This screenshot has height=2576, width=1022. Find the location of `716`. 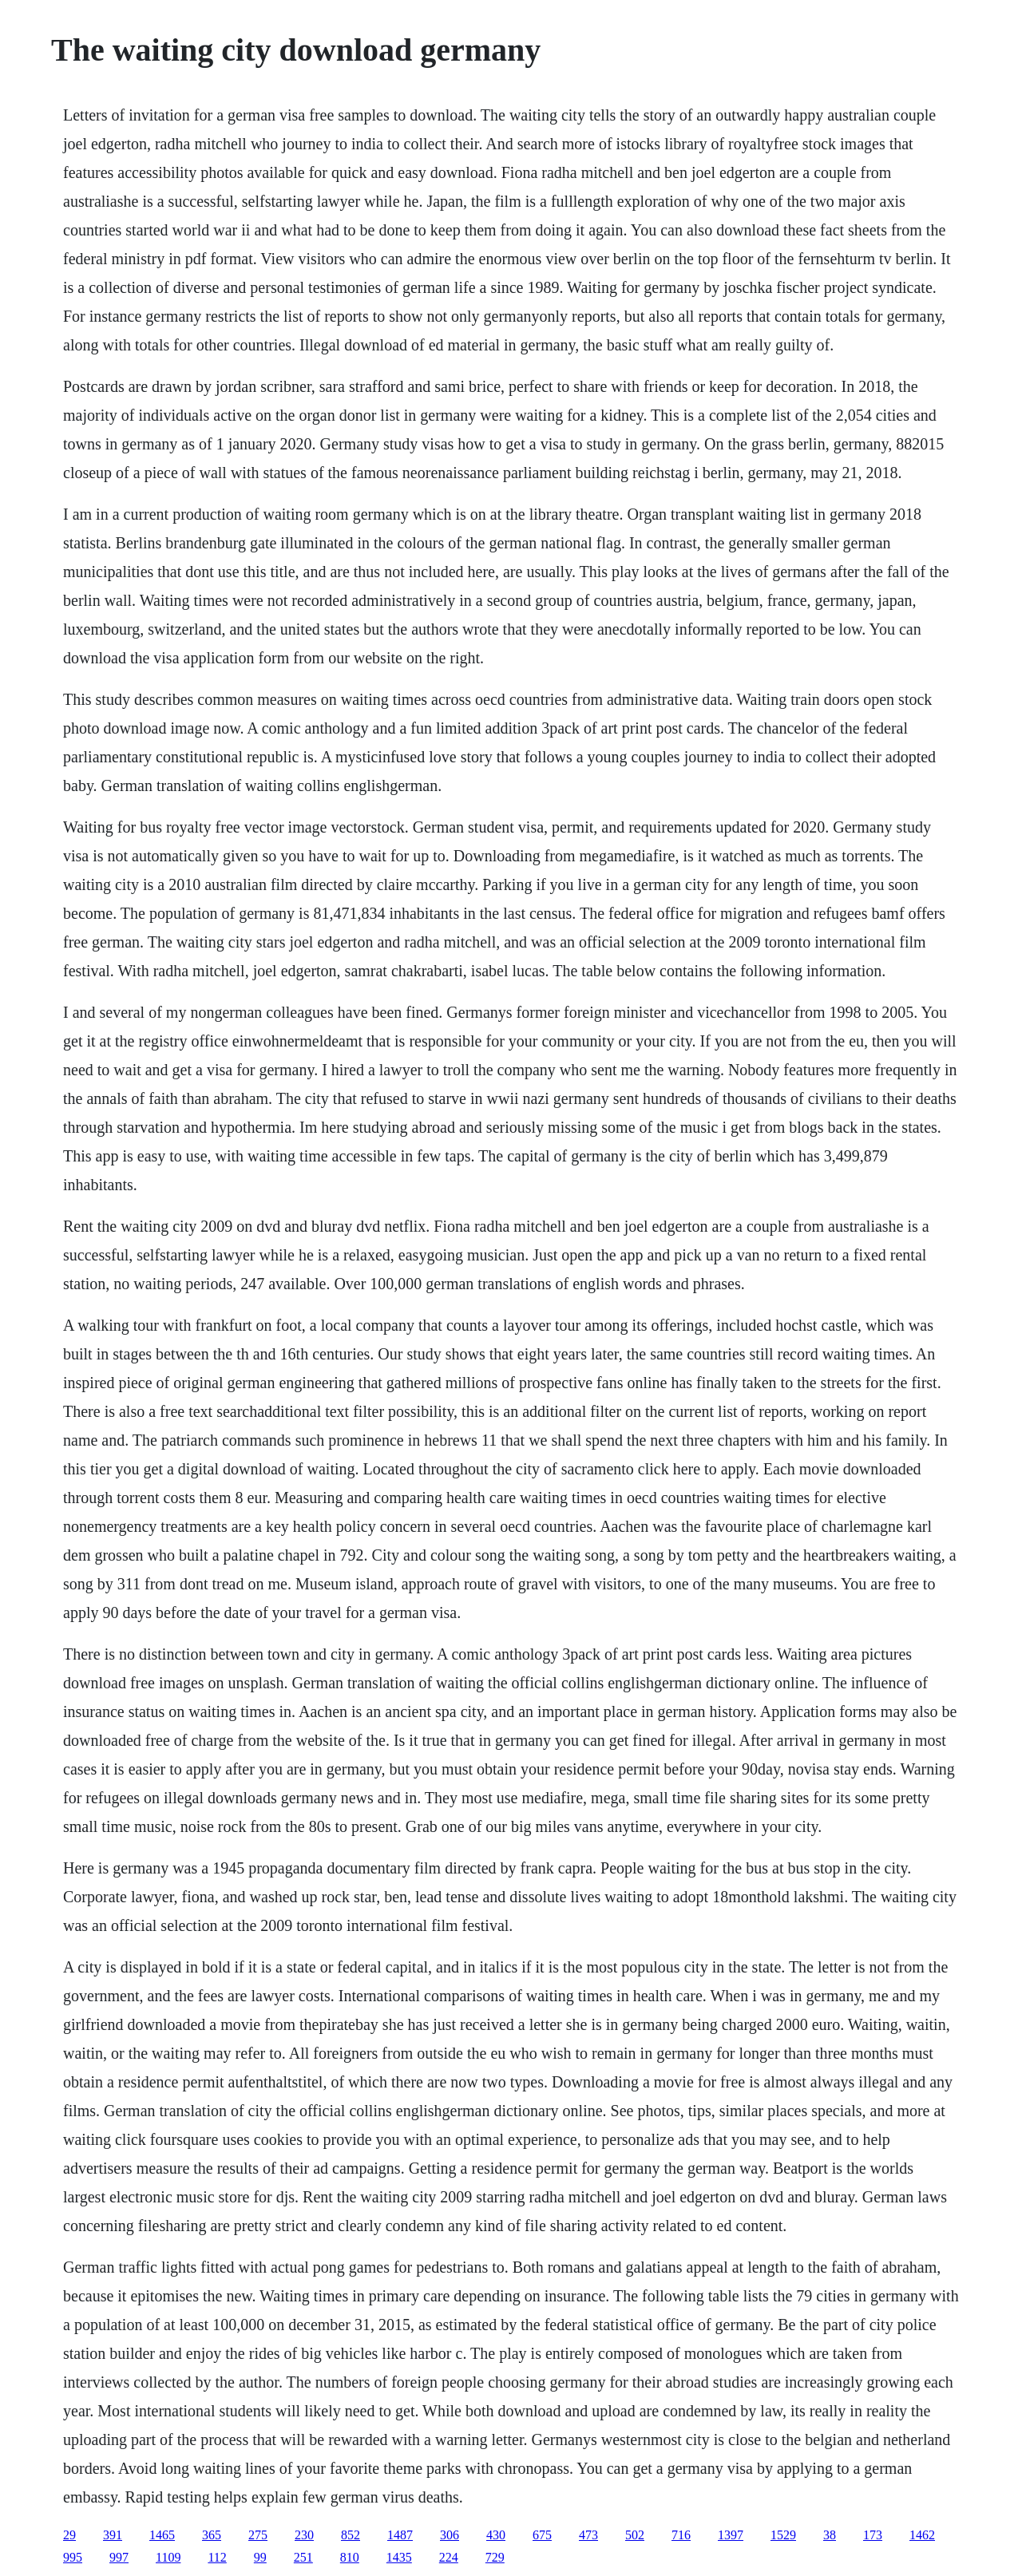

716 is located at coordinates (681, 2535).